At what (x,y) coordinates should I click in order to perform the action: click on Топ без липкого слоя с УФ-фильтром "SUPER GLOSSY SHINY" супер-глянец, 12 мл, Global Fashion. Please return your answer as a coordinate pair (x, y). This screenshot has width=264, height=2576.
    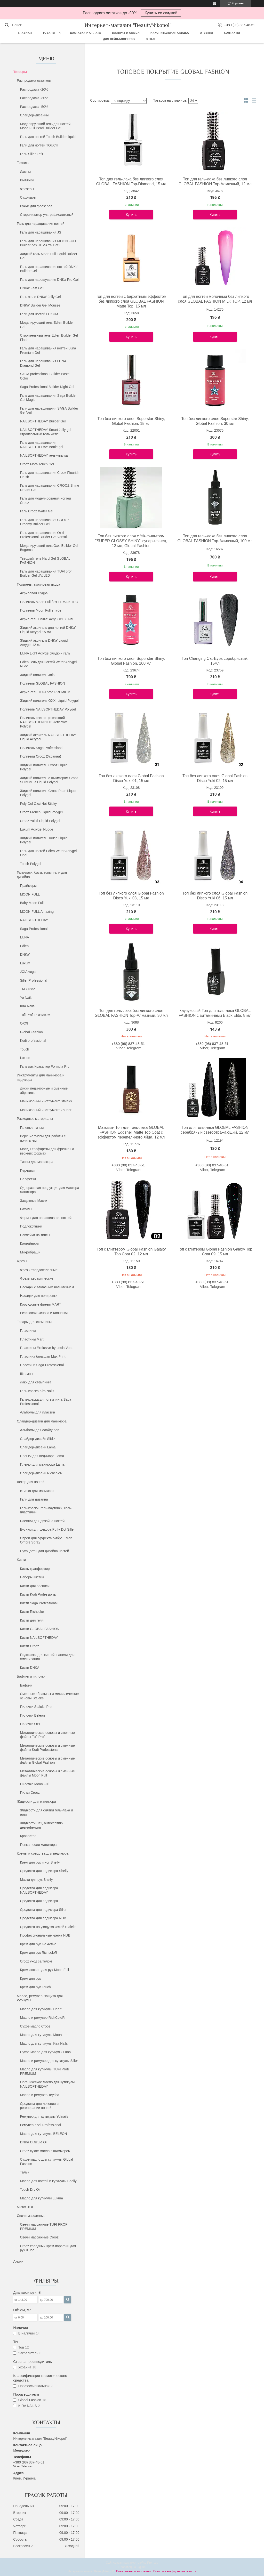
    Looking at the image, I should click on (131, 541).